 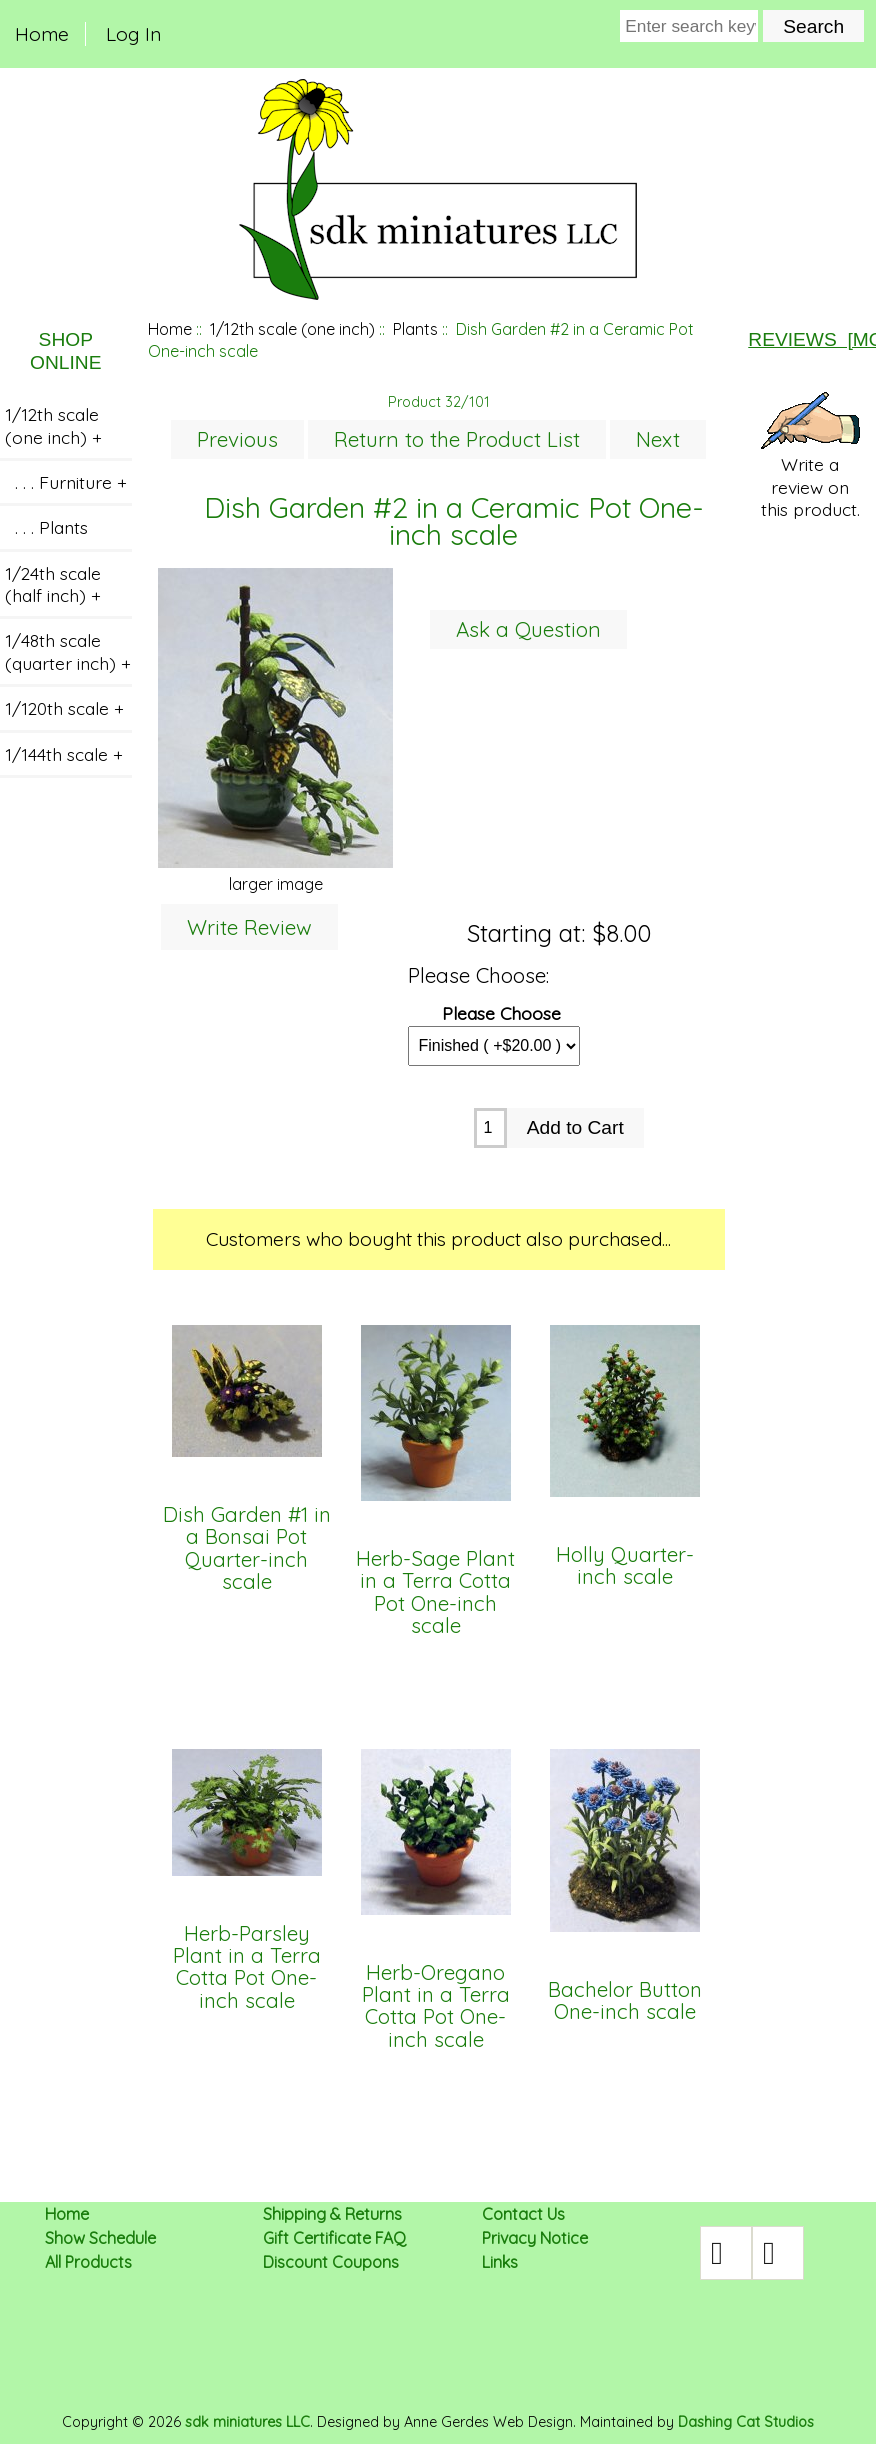 What do you see at coordinates (247, 1549) in the screenshot?
I see `Dish Garden #1 in a Bonsai Pot Quarter-inch scale` at bounding box center [247, 1549].